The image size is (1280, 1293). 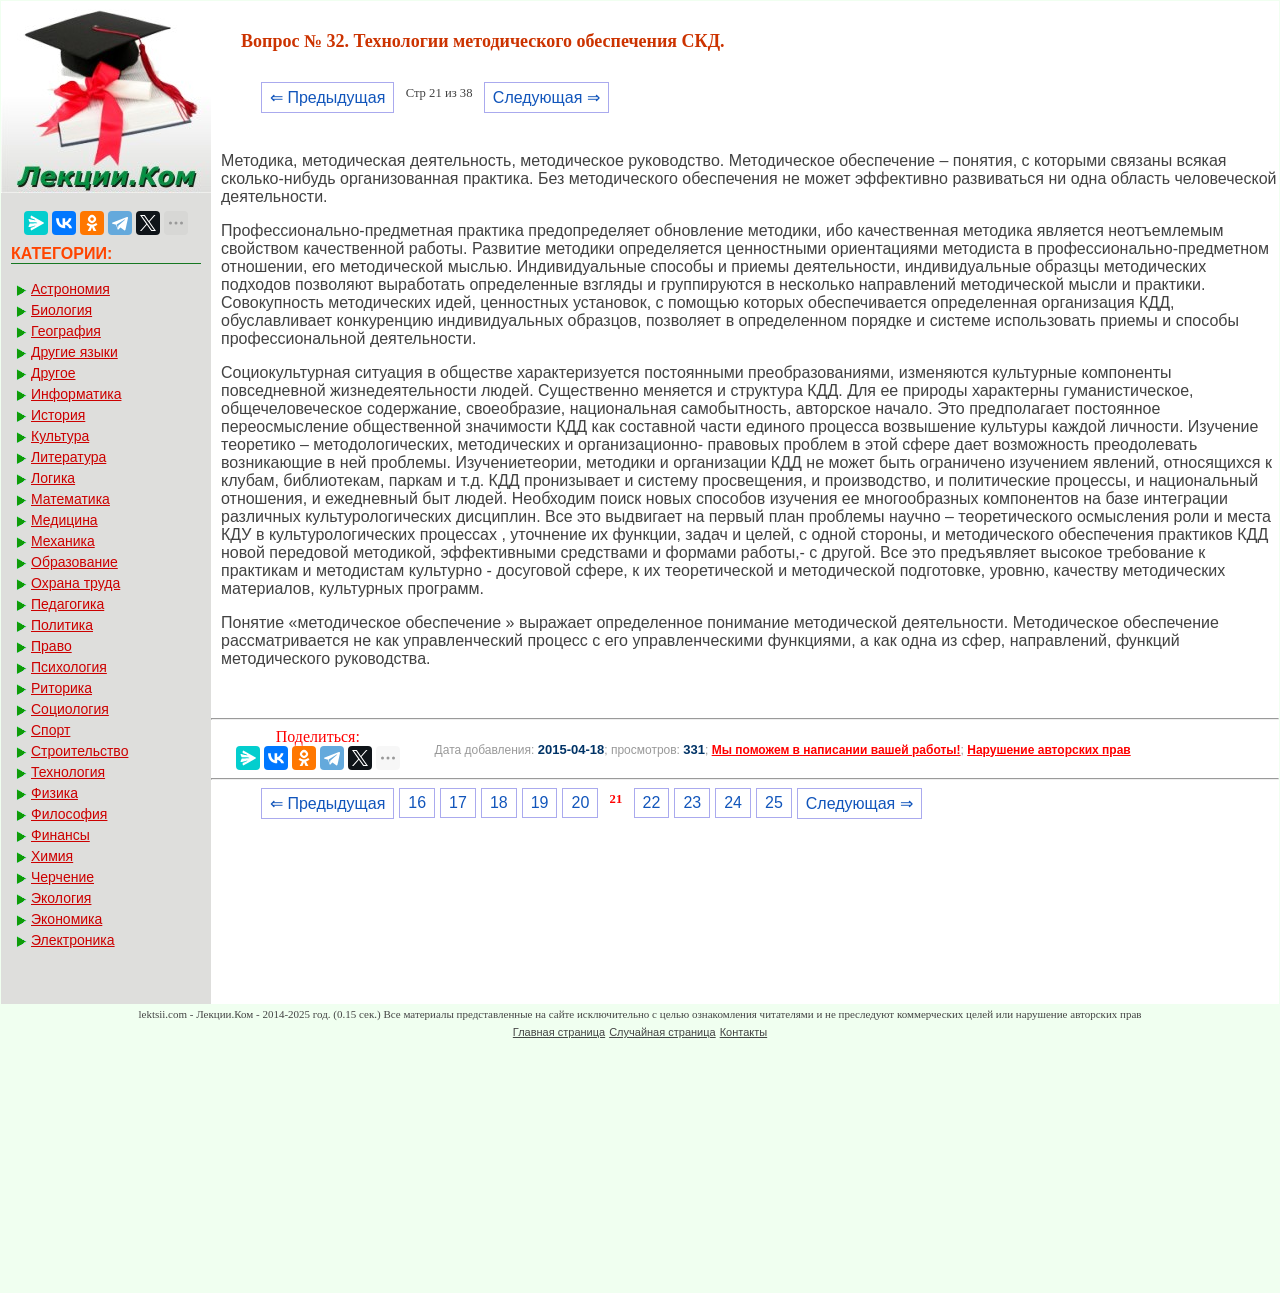 What do you see at coordinates (540, 802) in the screenshot?
I see `19` at bounding box center [540, 802].